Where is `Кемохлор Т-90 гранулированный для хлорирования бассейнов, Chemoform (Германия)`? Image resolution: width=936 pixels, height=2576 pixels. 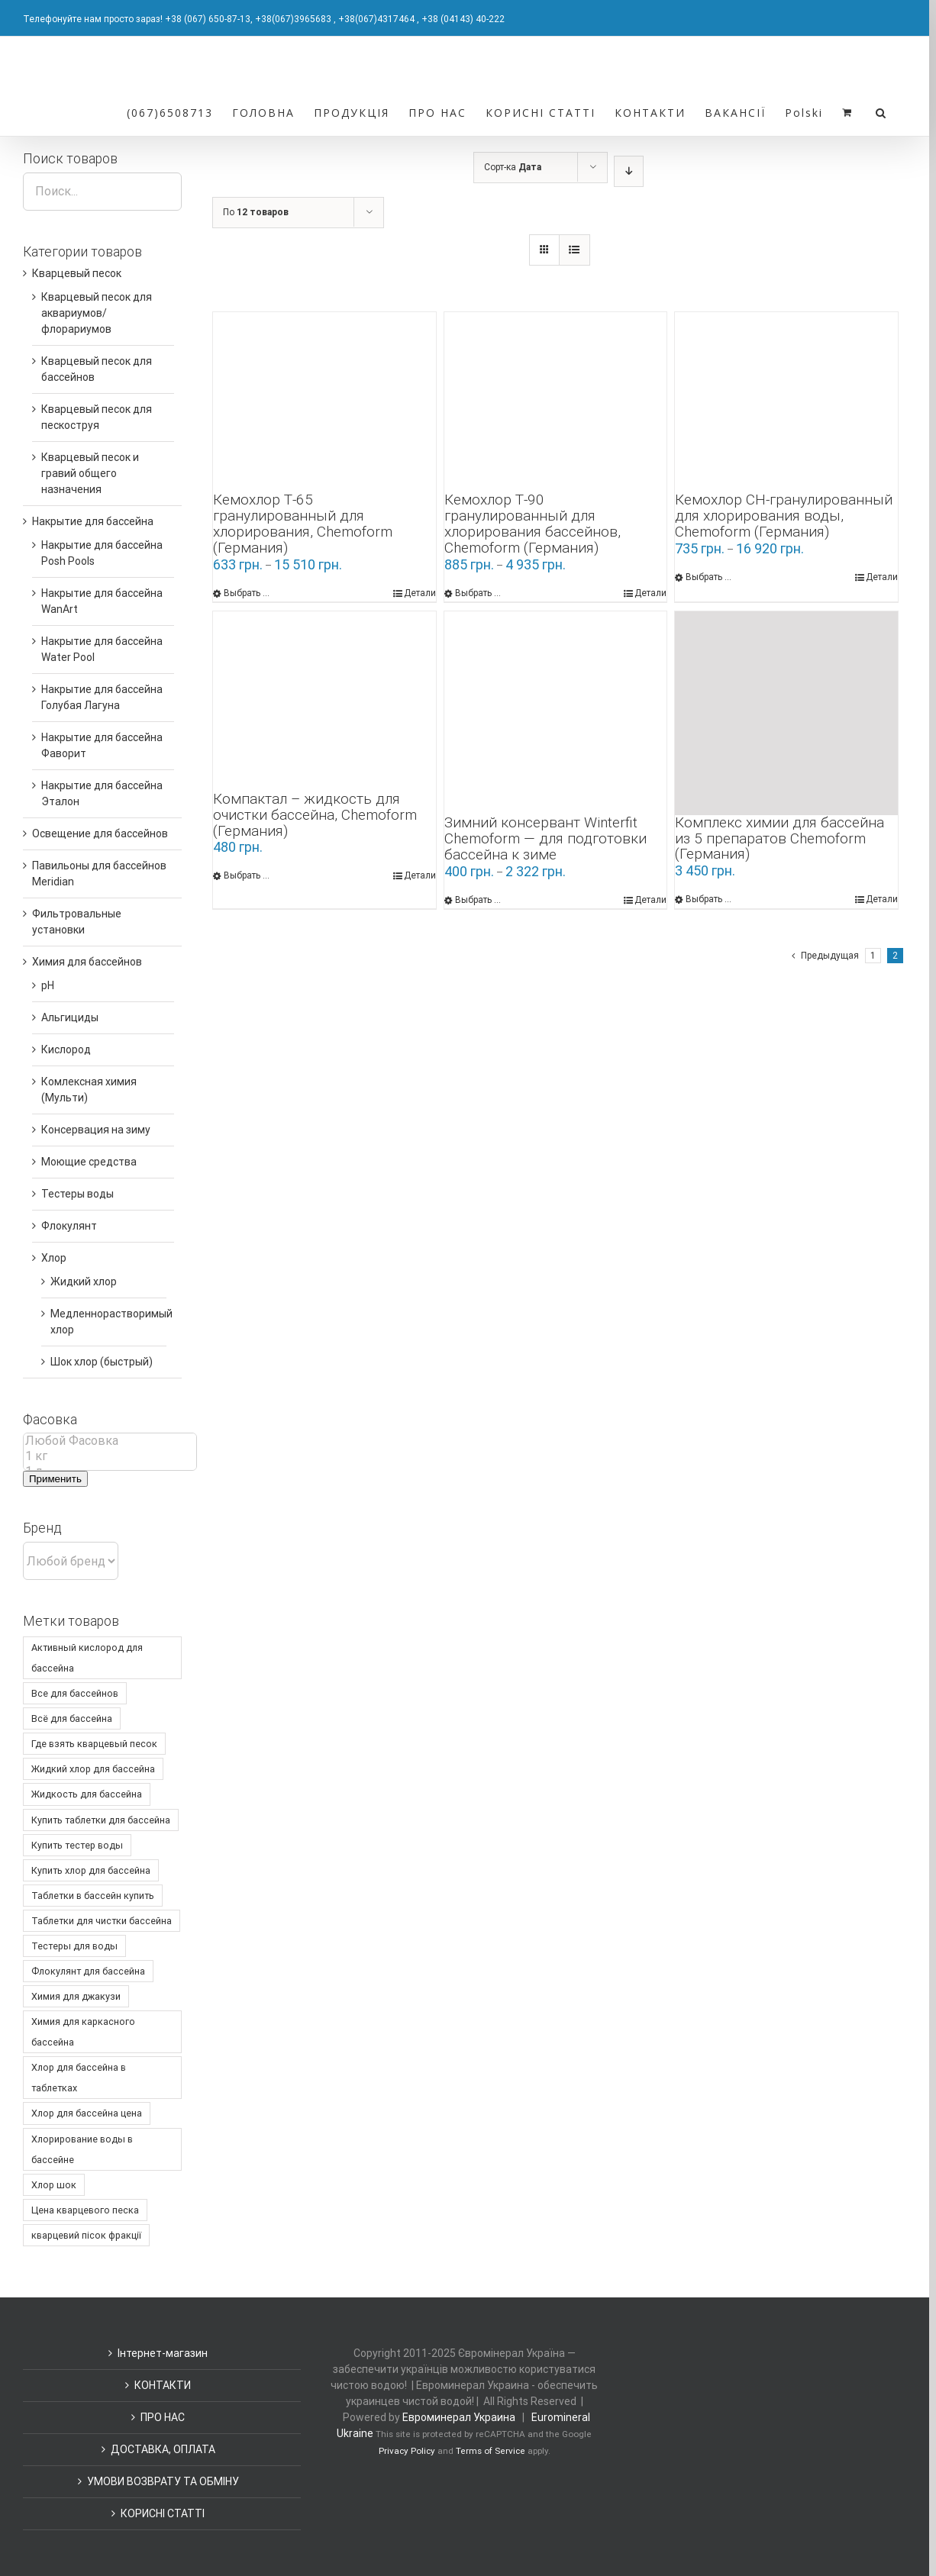
Кемохлор Т-90 гранулированный для хлорирования бассейнов, Chemoform (Германия) is located at coordinates (532, 523).